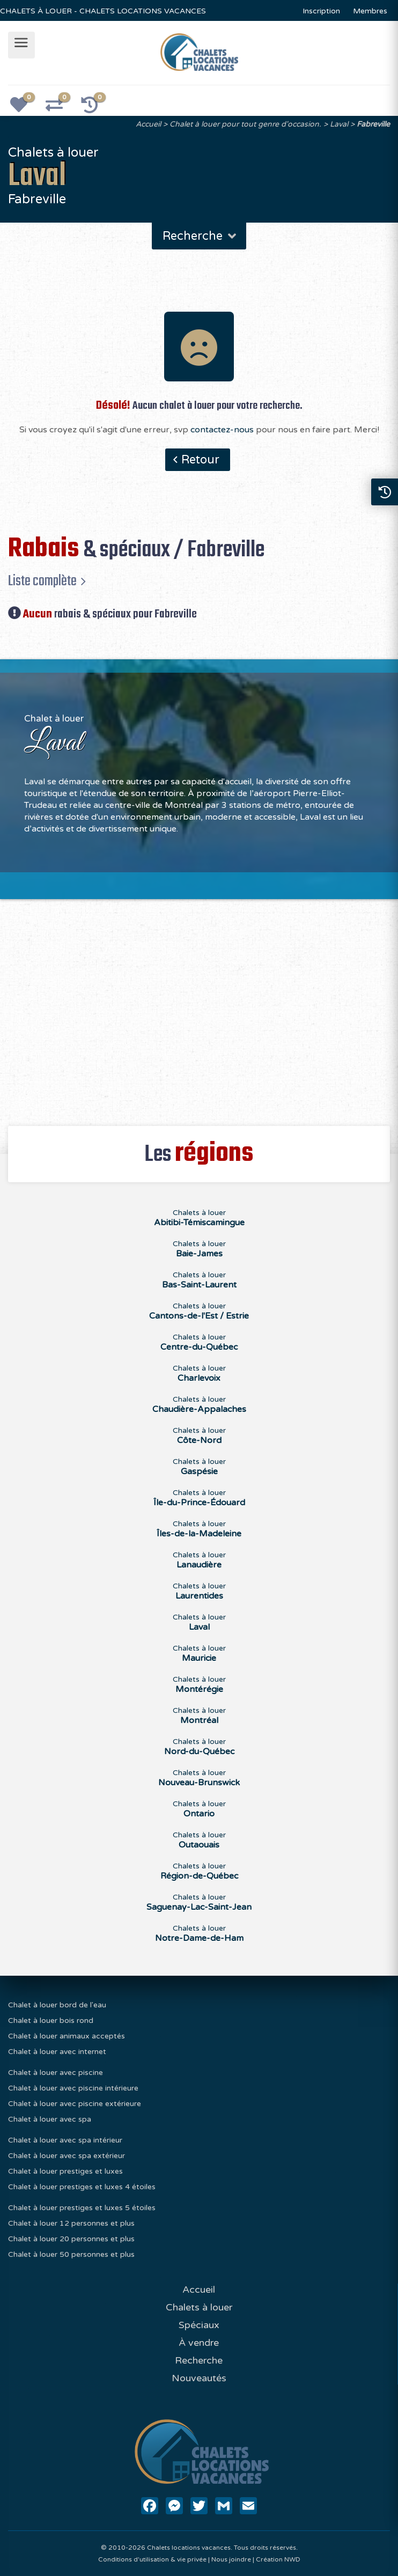 The image size is (398, 2576). Describe the element at coordinates (57, 2005) in the screenshot. I see `Chalet à louer bord de l'eau` at that location.